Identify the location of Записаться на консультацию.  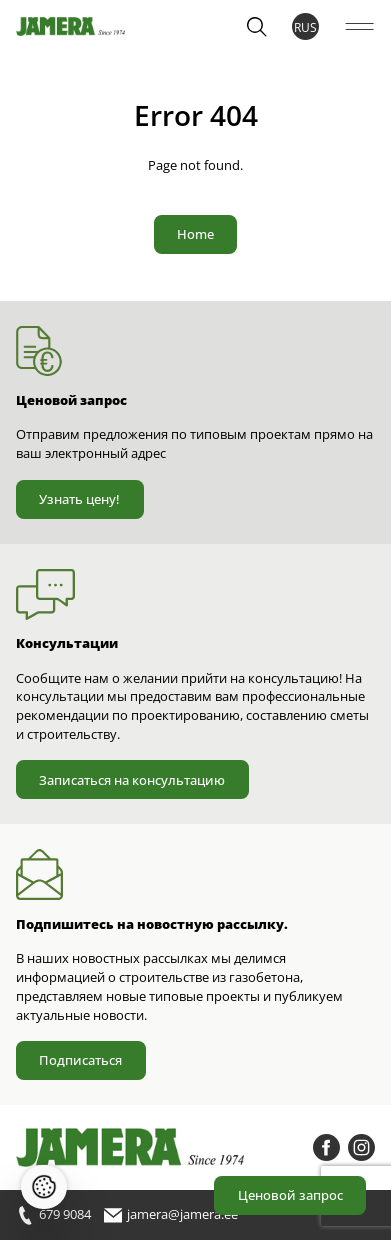
(132, 780).